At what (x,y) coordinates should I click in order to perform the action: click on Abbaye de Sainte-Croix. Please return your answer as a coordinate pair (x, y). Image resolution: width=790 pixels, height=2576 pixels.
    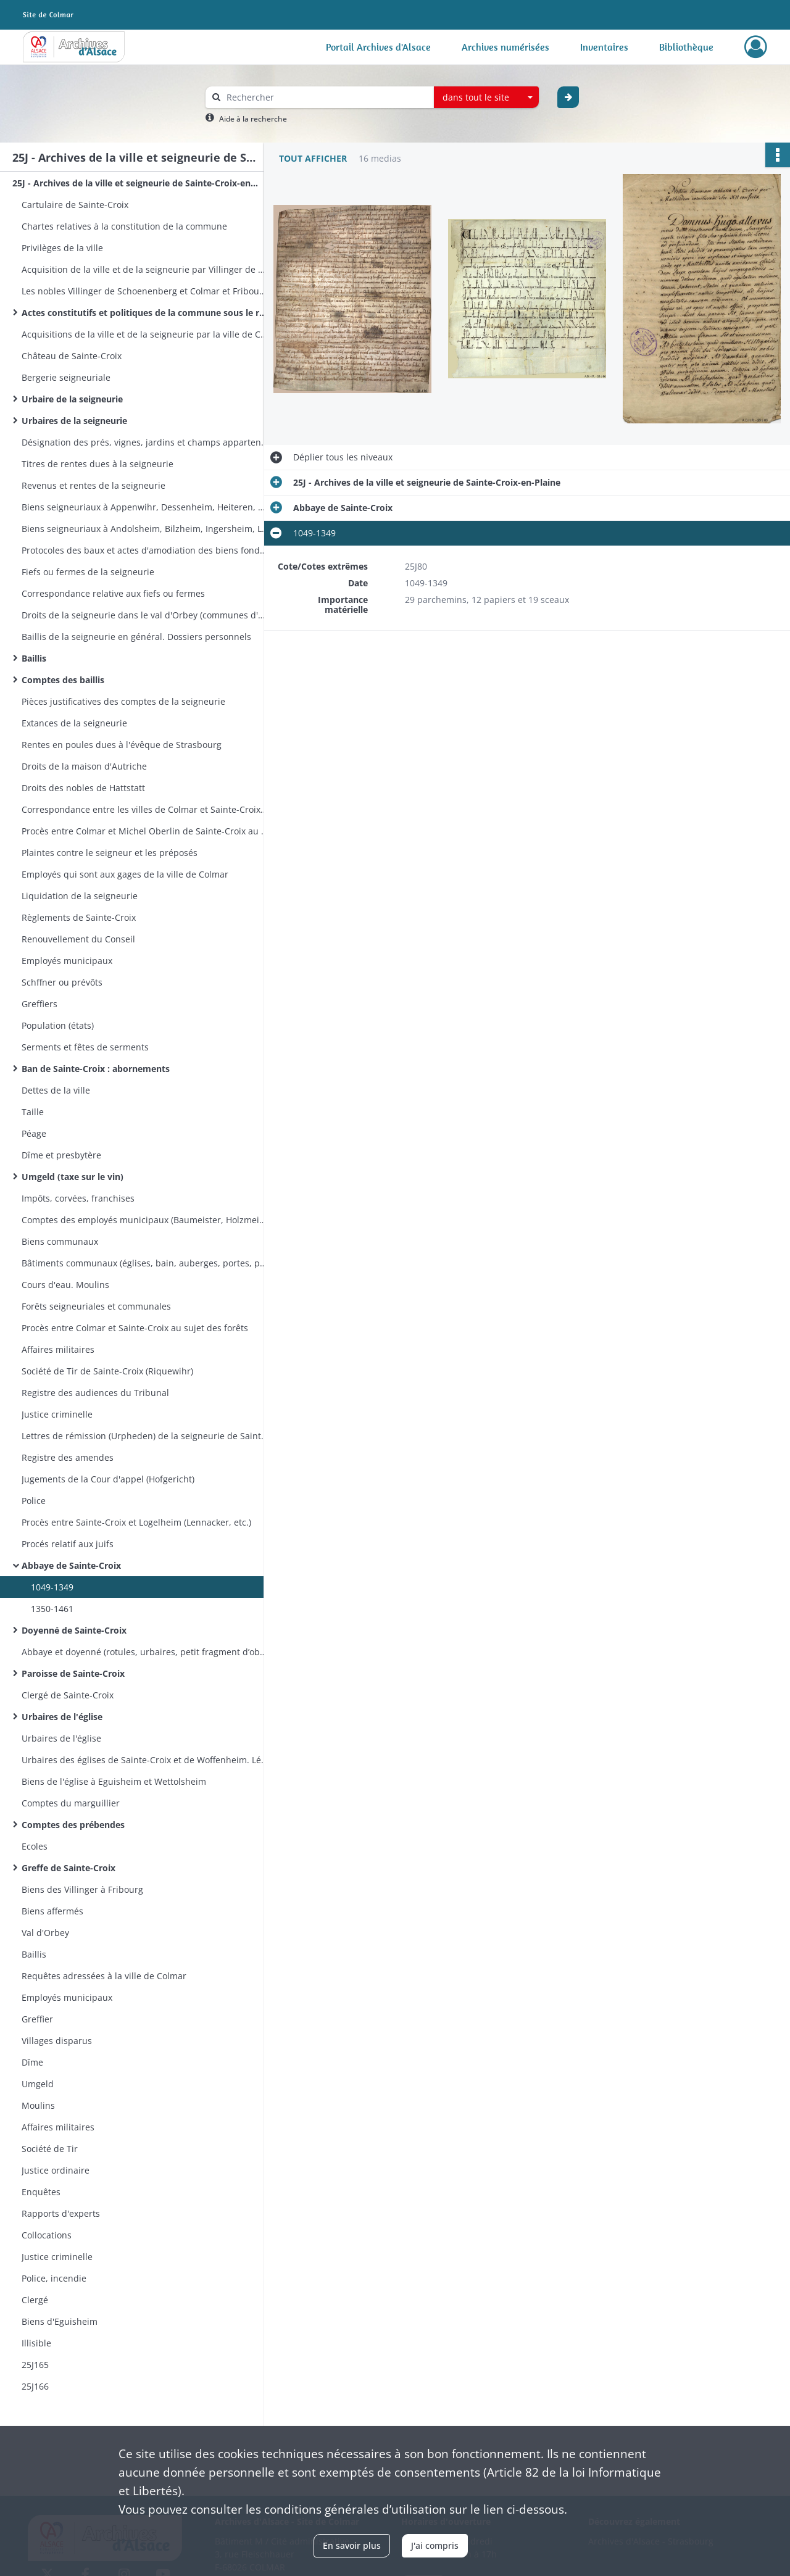
    Looking at the image, I should click on (71, 1565).